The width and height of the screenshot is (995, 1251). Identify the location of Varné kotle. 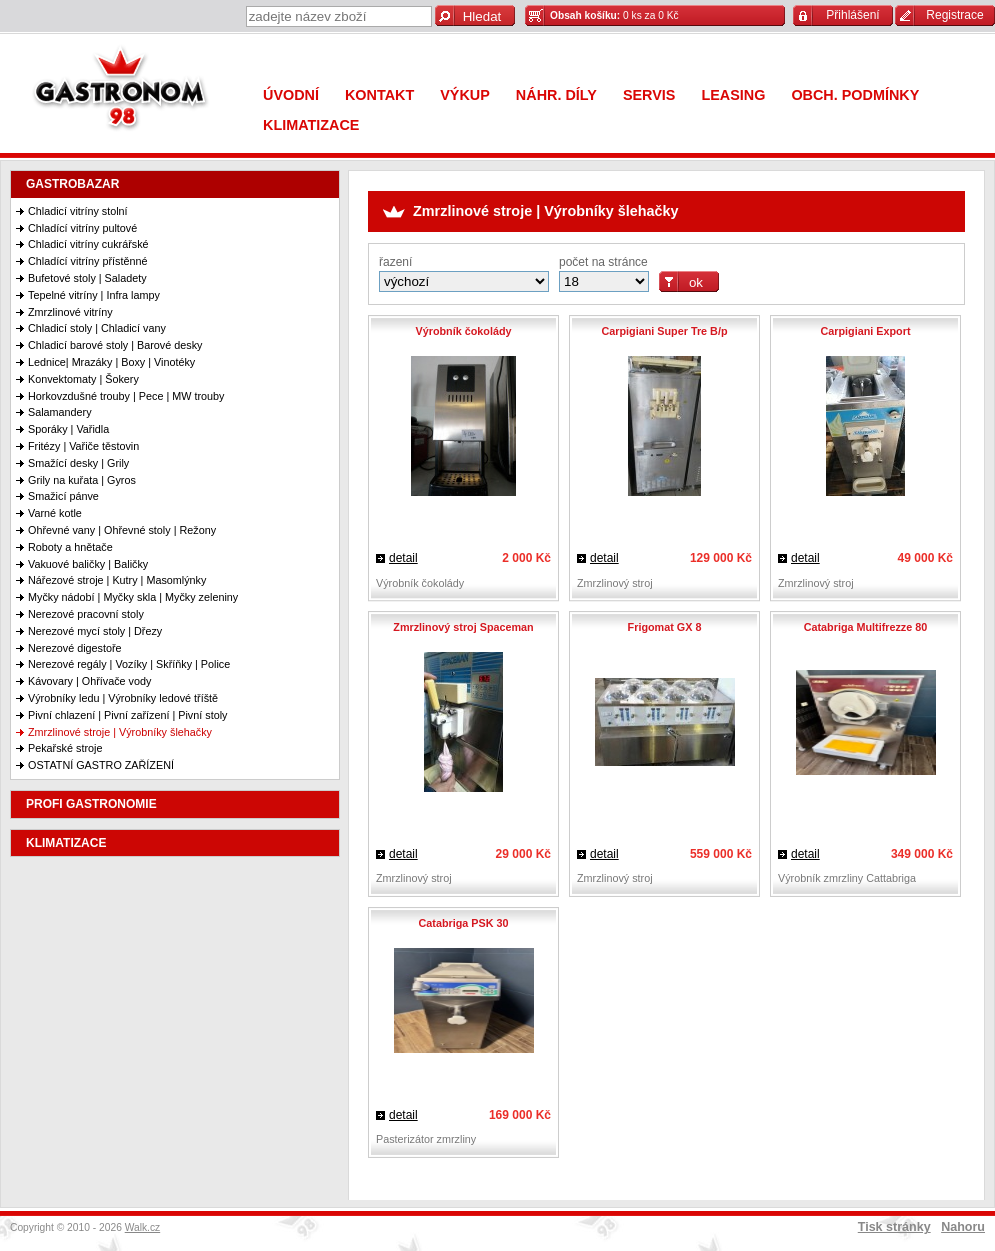
(55, 513).